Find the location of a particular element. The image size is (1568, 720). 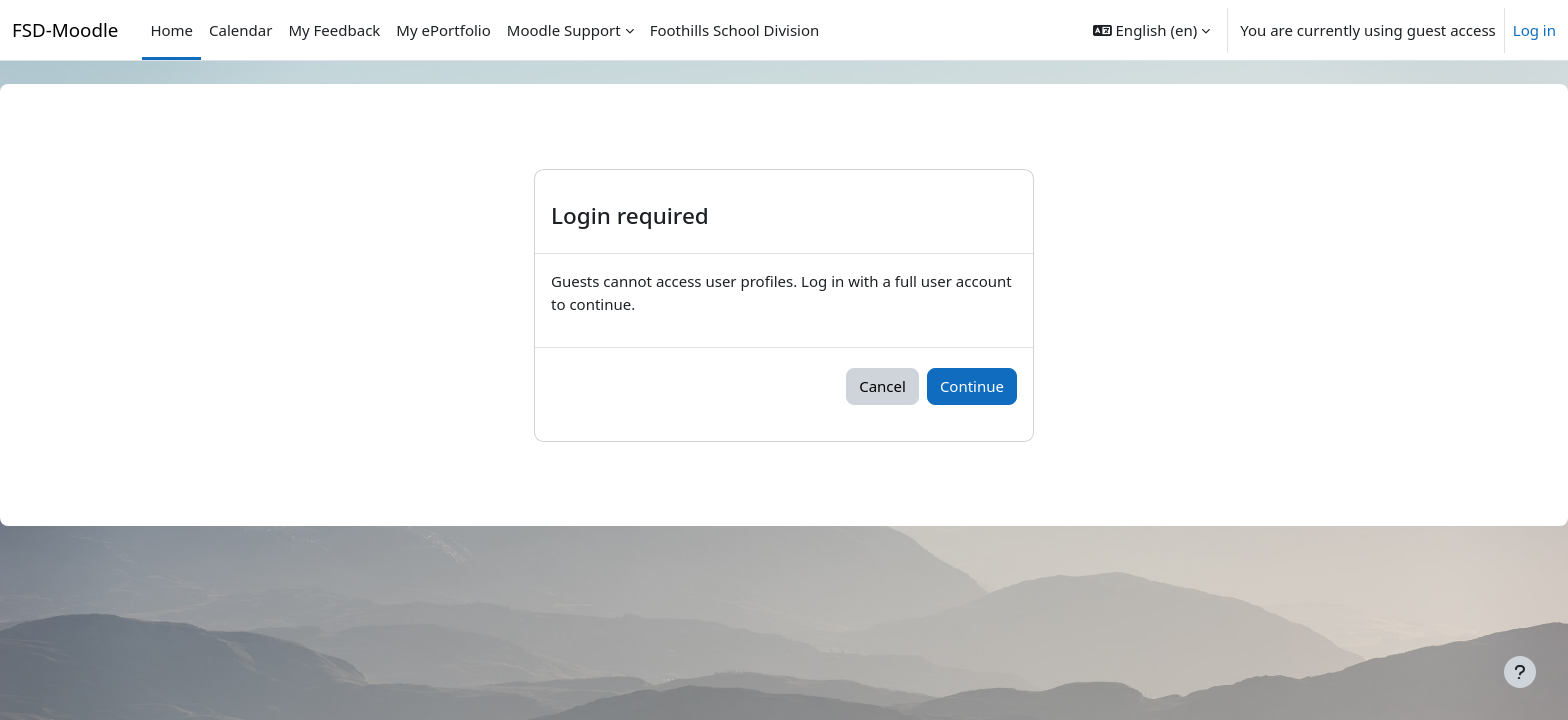

Calendar [menuitem] is located at coordinates (240, 30).